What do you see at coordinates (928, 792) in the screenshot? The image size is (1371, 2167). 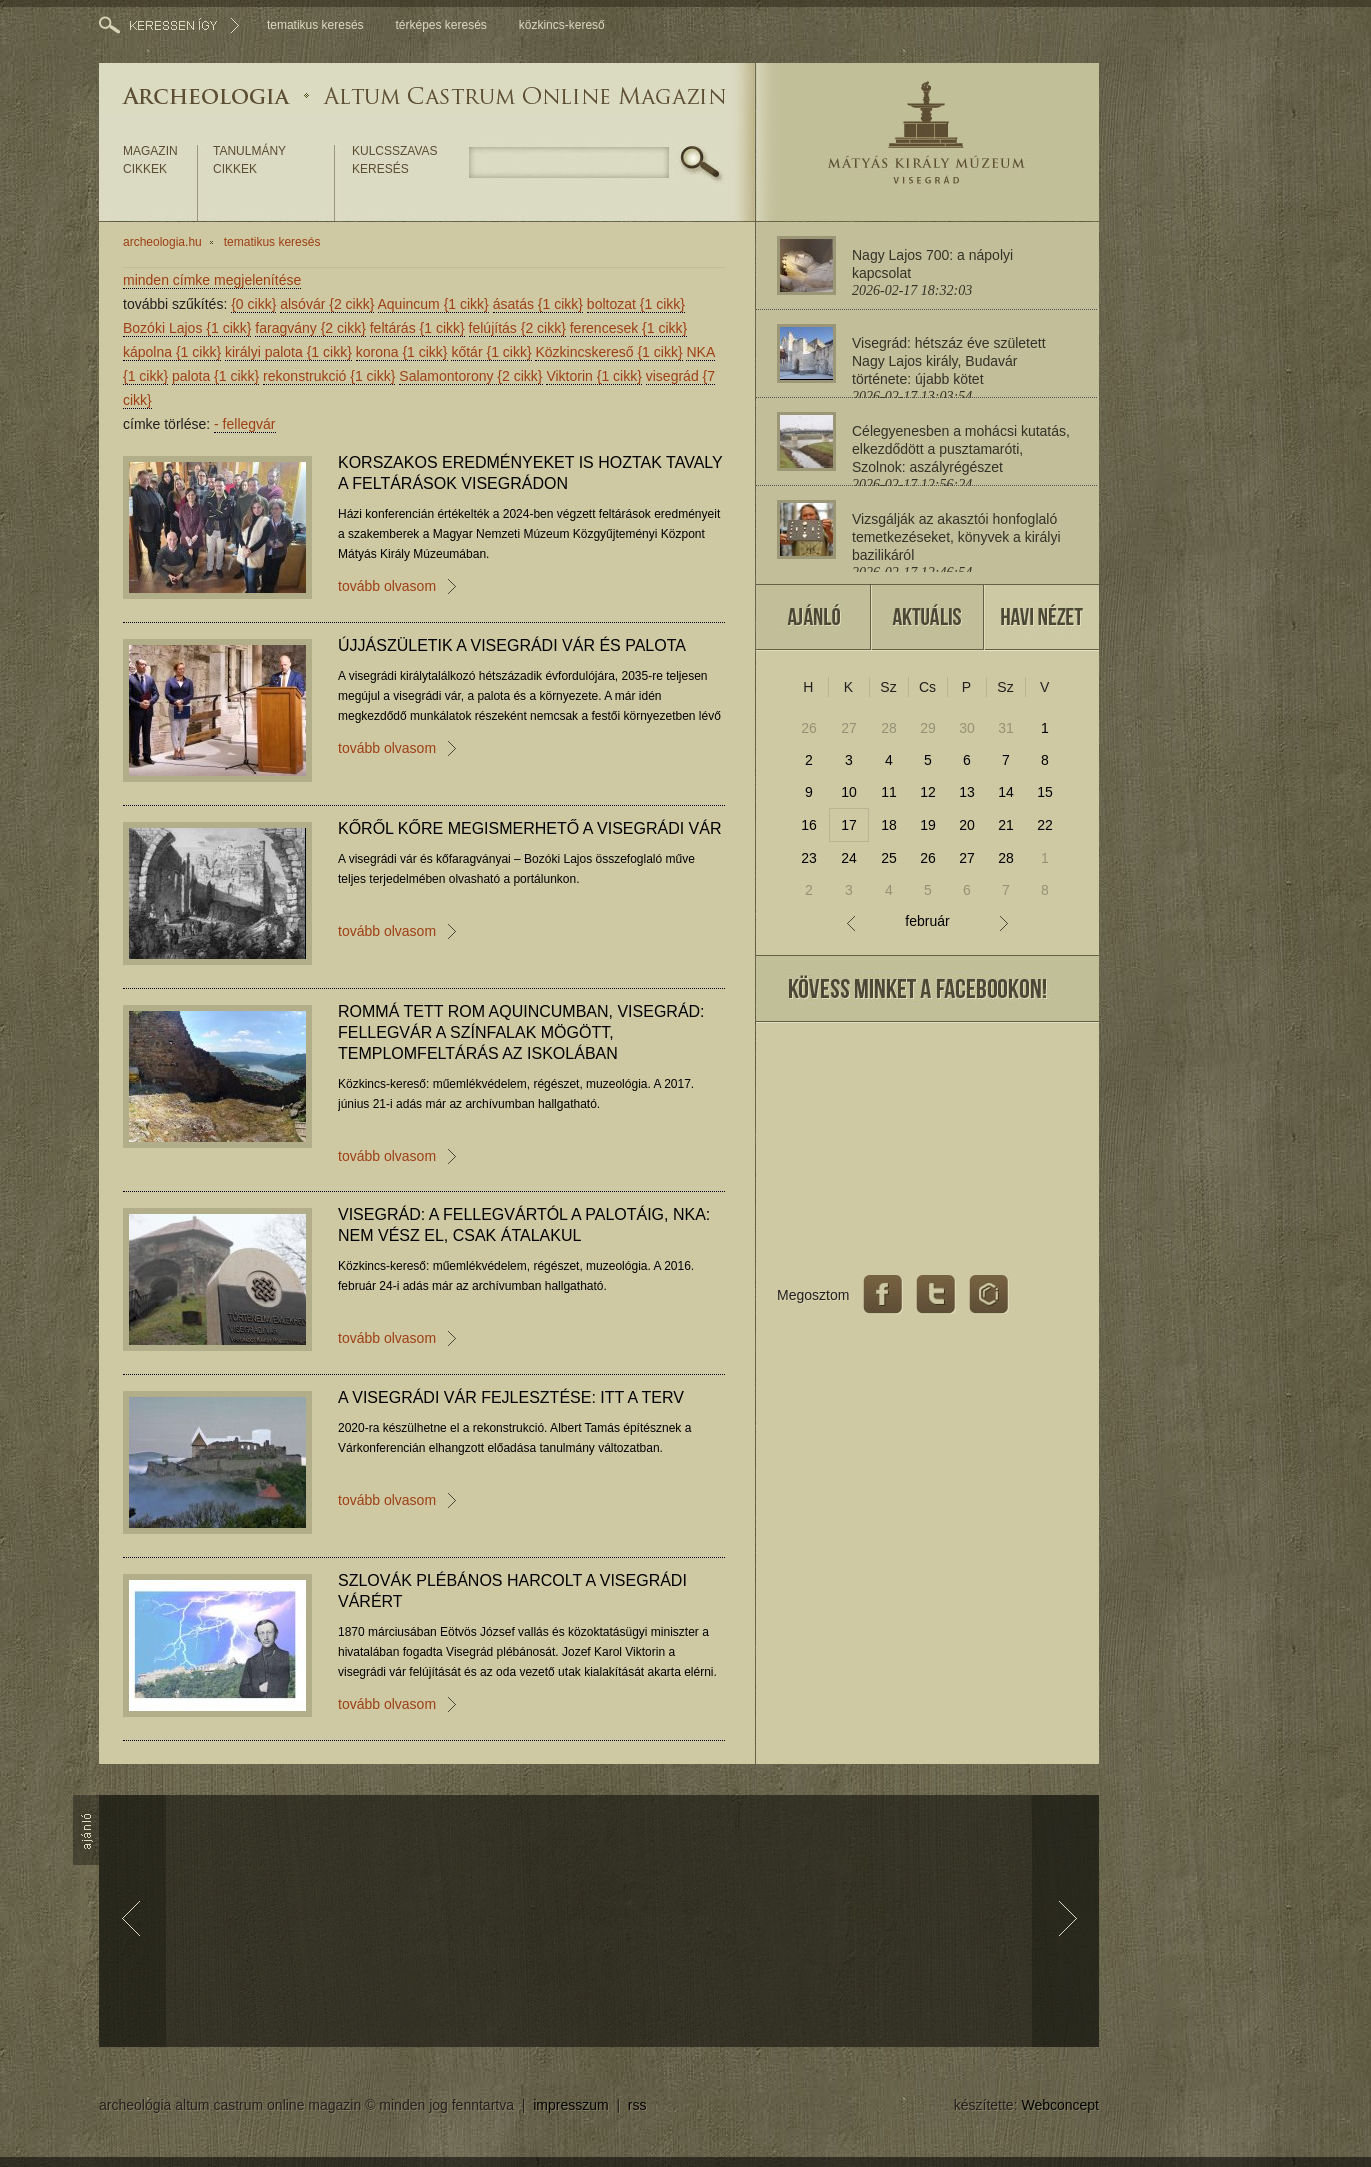 I see `12` at bounding box center [928, 792].